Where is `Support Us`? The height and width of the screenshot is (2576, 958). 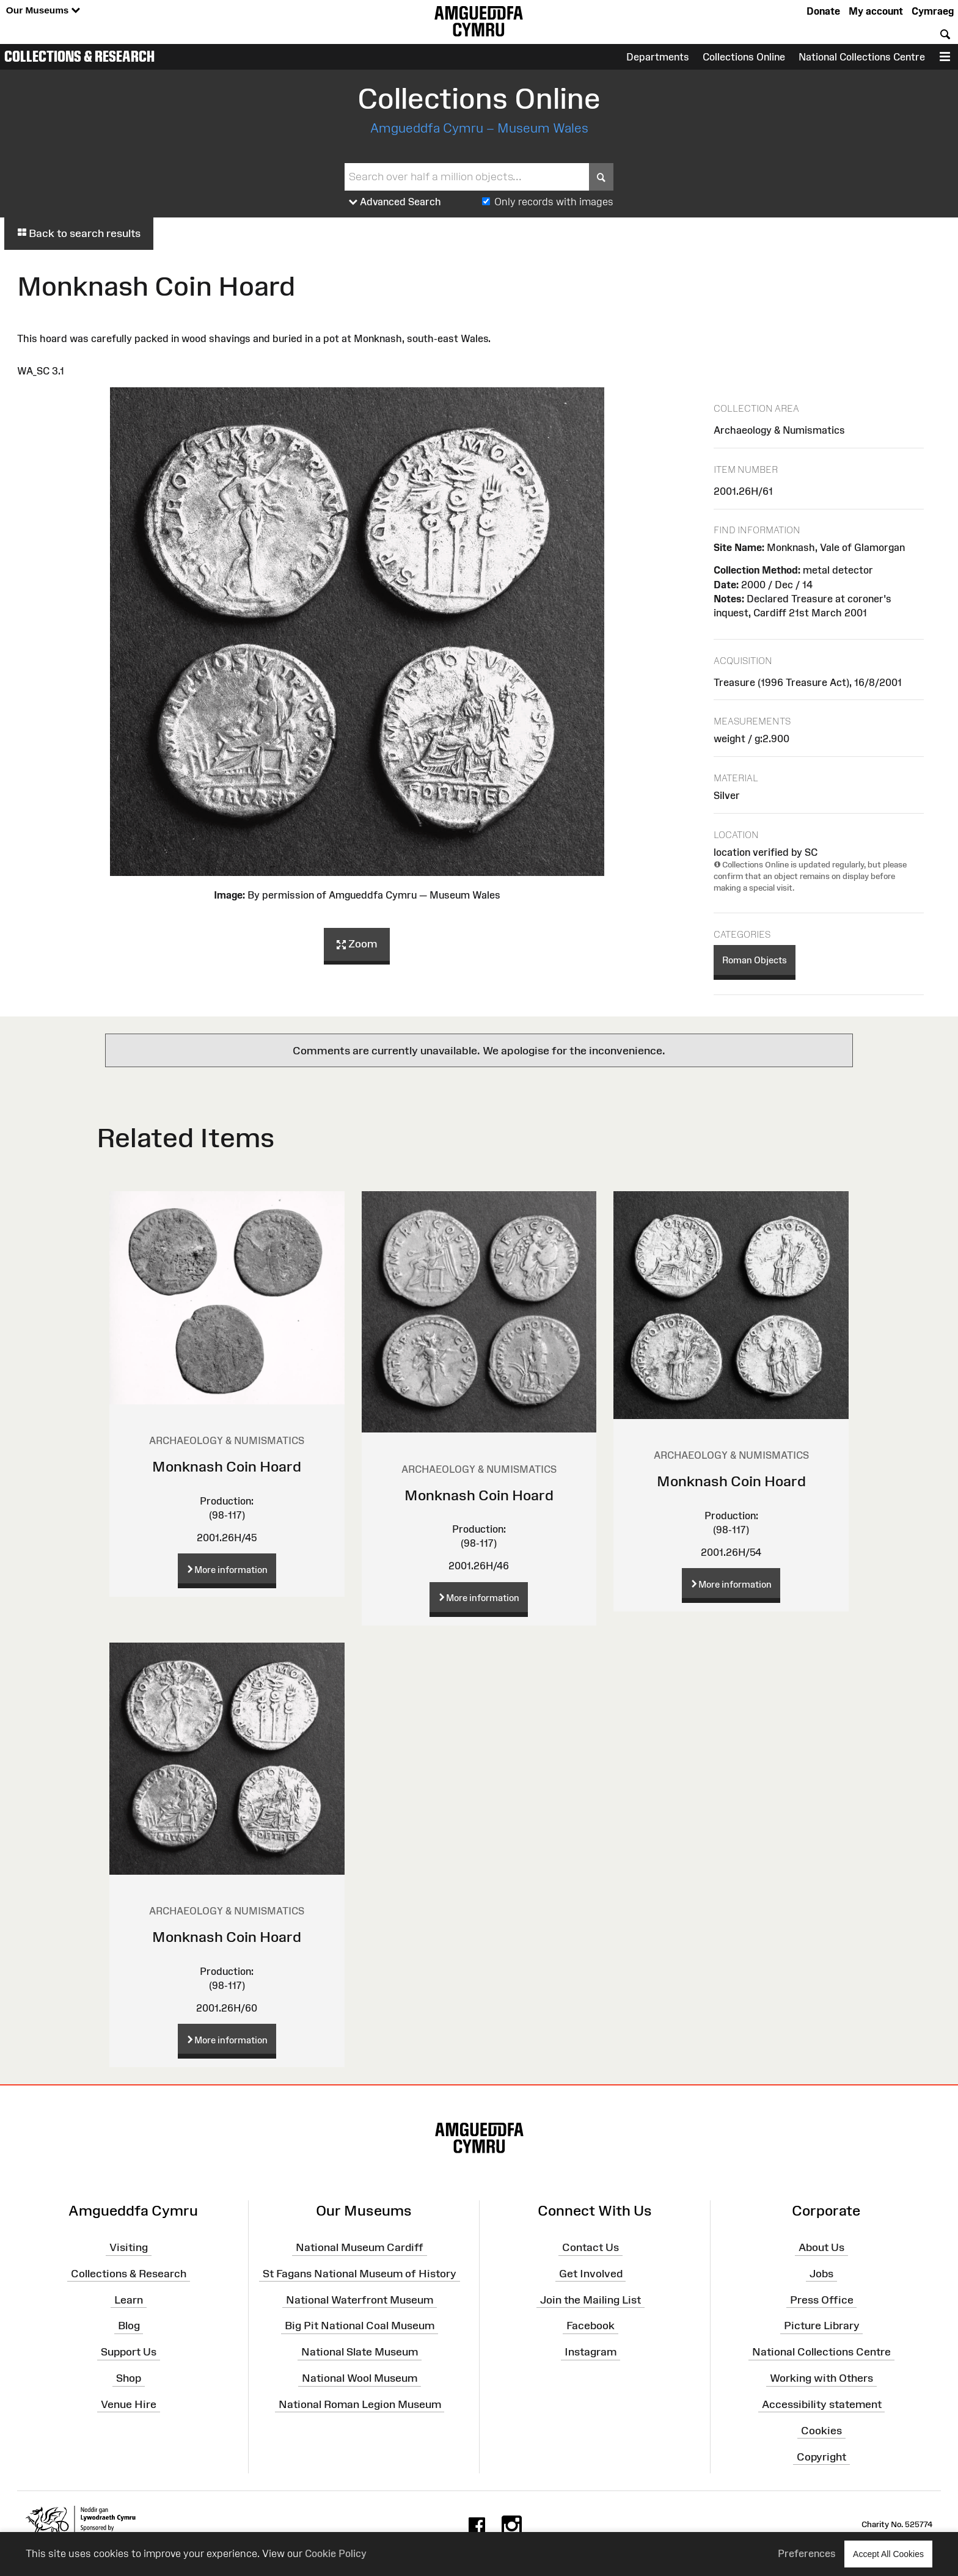
Support Us is located at coordinates (128, 2352).